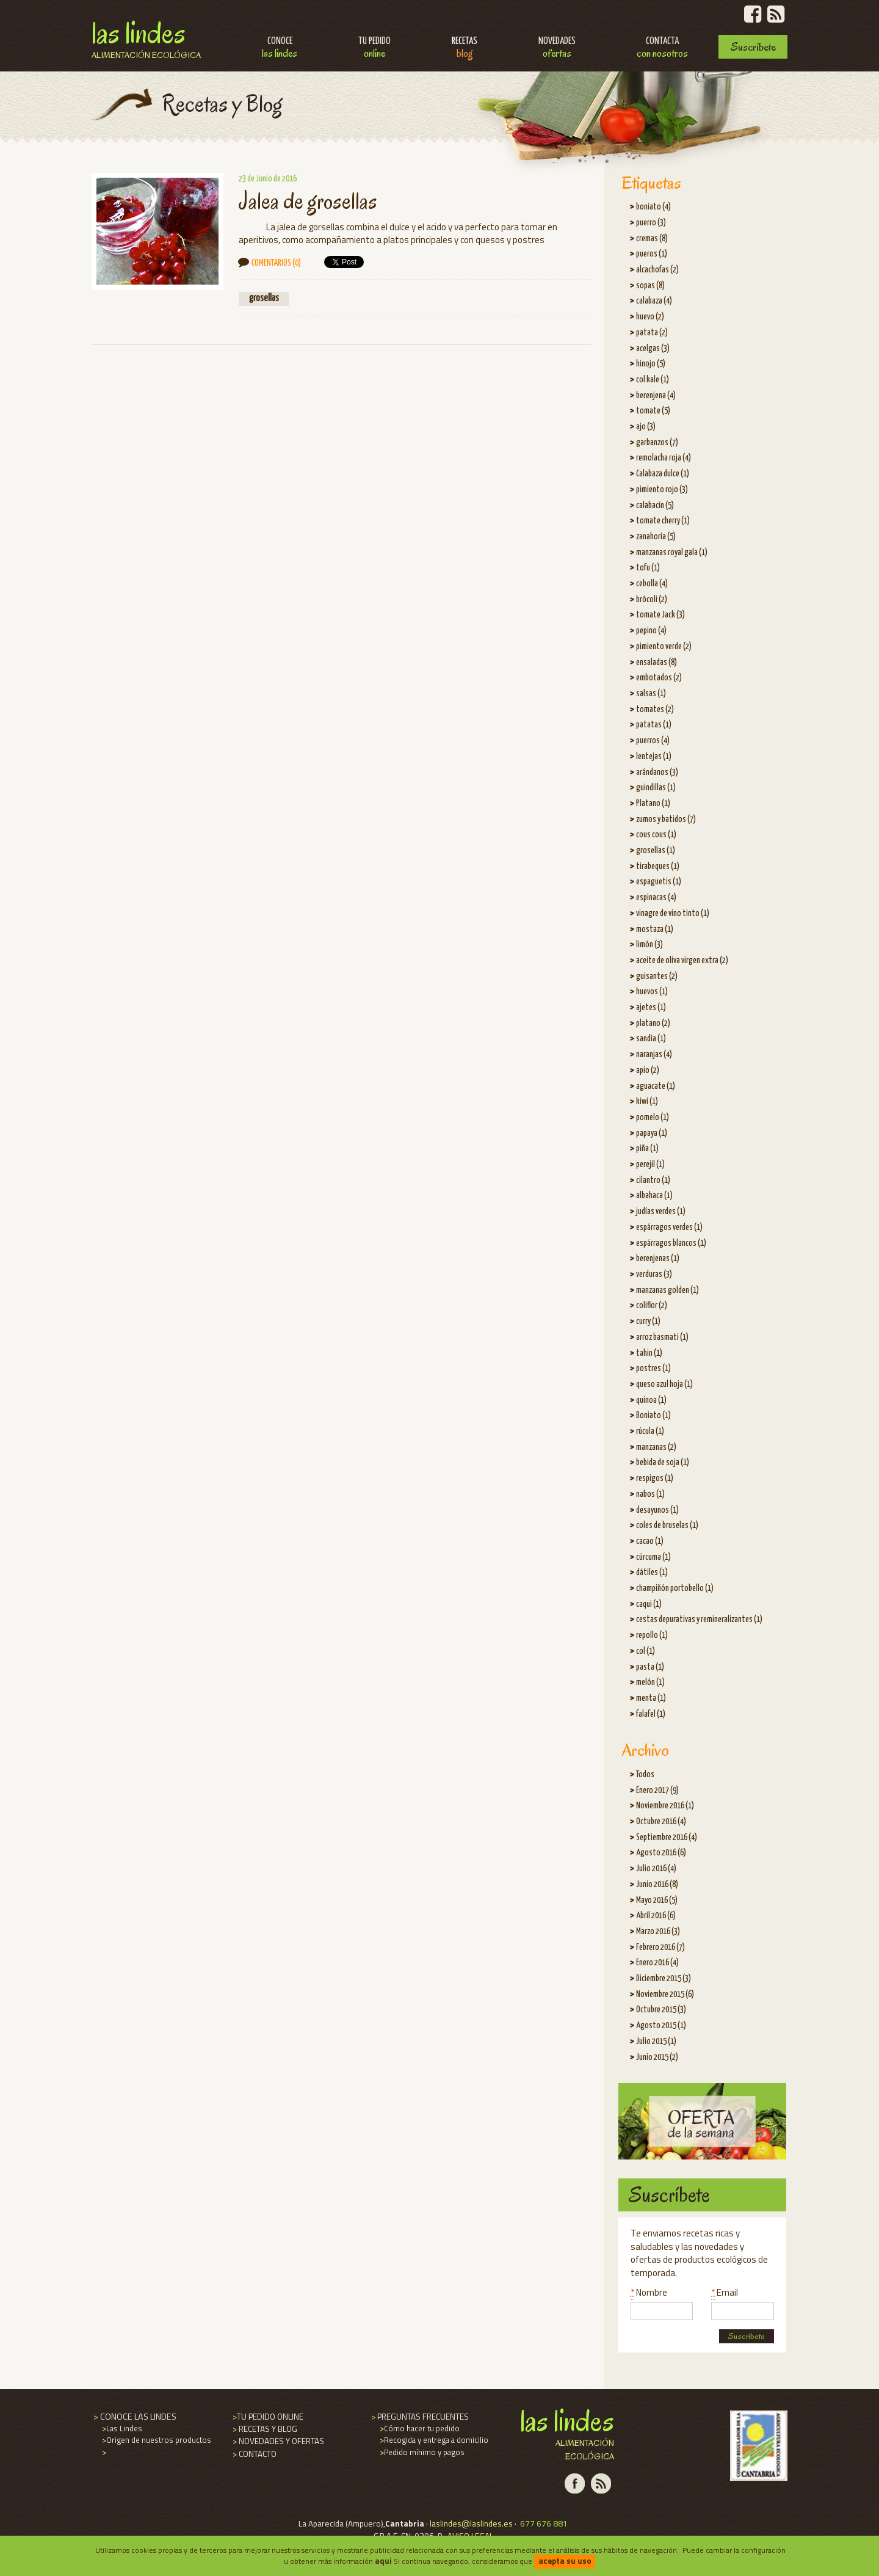  What do you see at coordinates (651, 1007) in the screenshot?
I see `ajetes (1)` at bounding box center [651, 1007].